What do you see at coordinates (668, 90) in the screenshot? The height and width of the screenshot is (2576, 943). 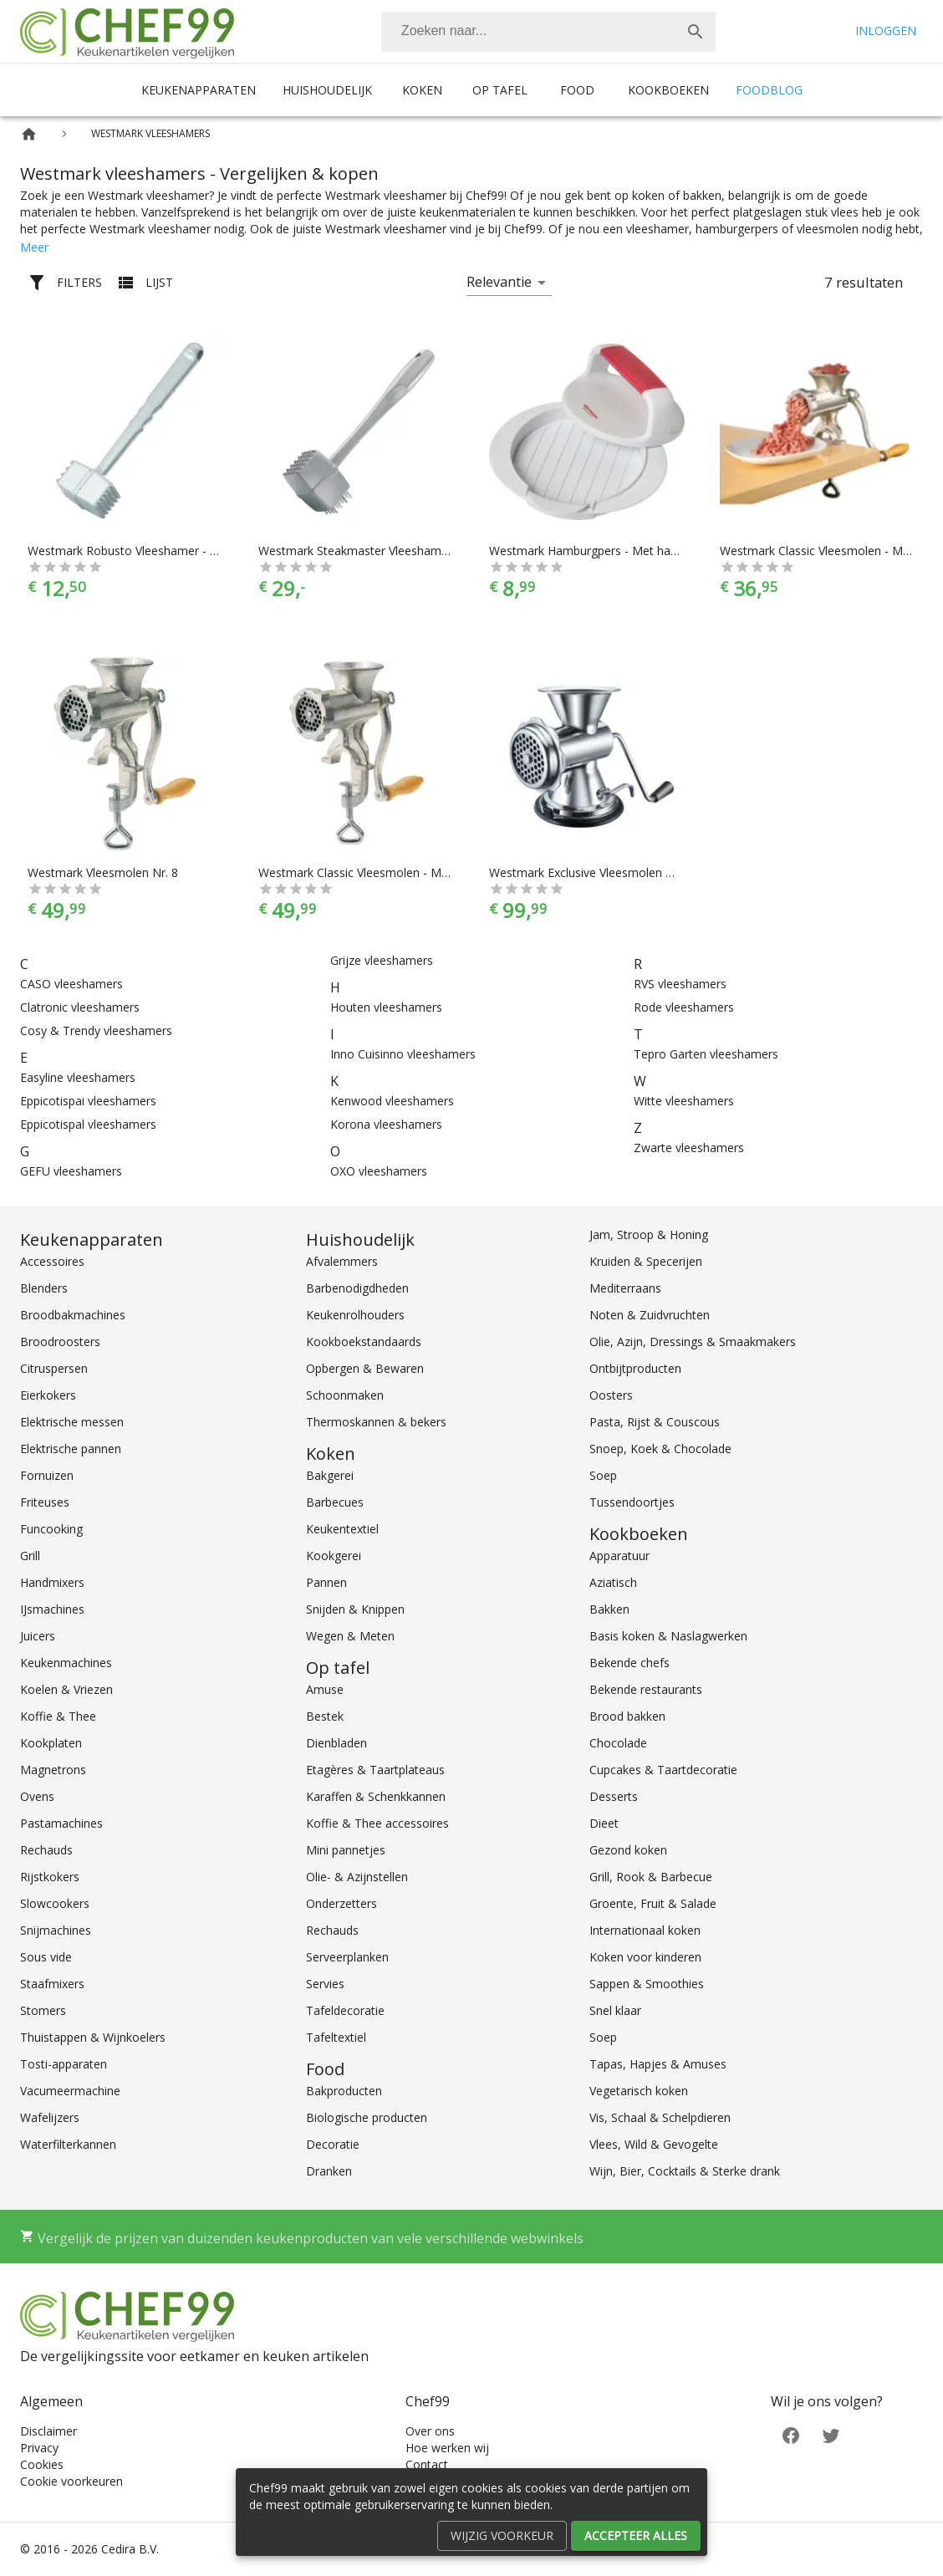 I see `Kookboeken` at bounding box center [668, 90].